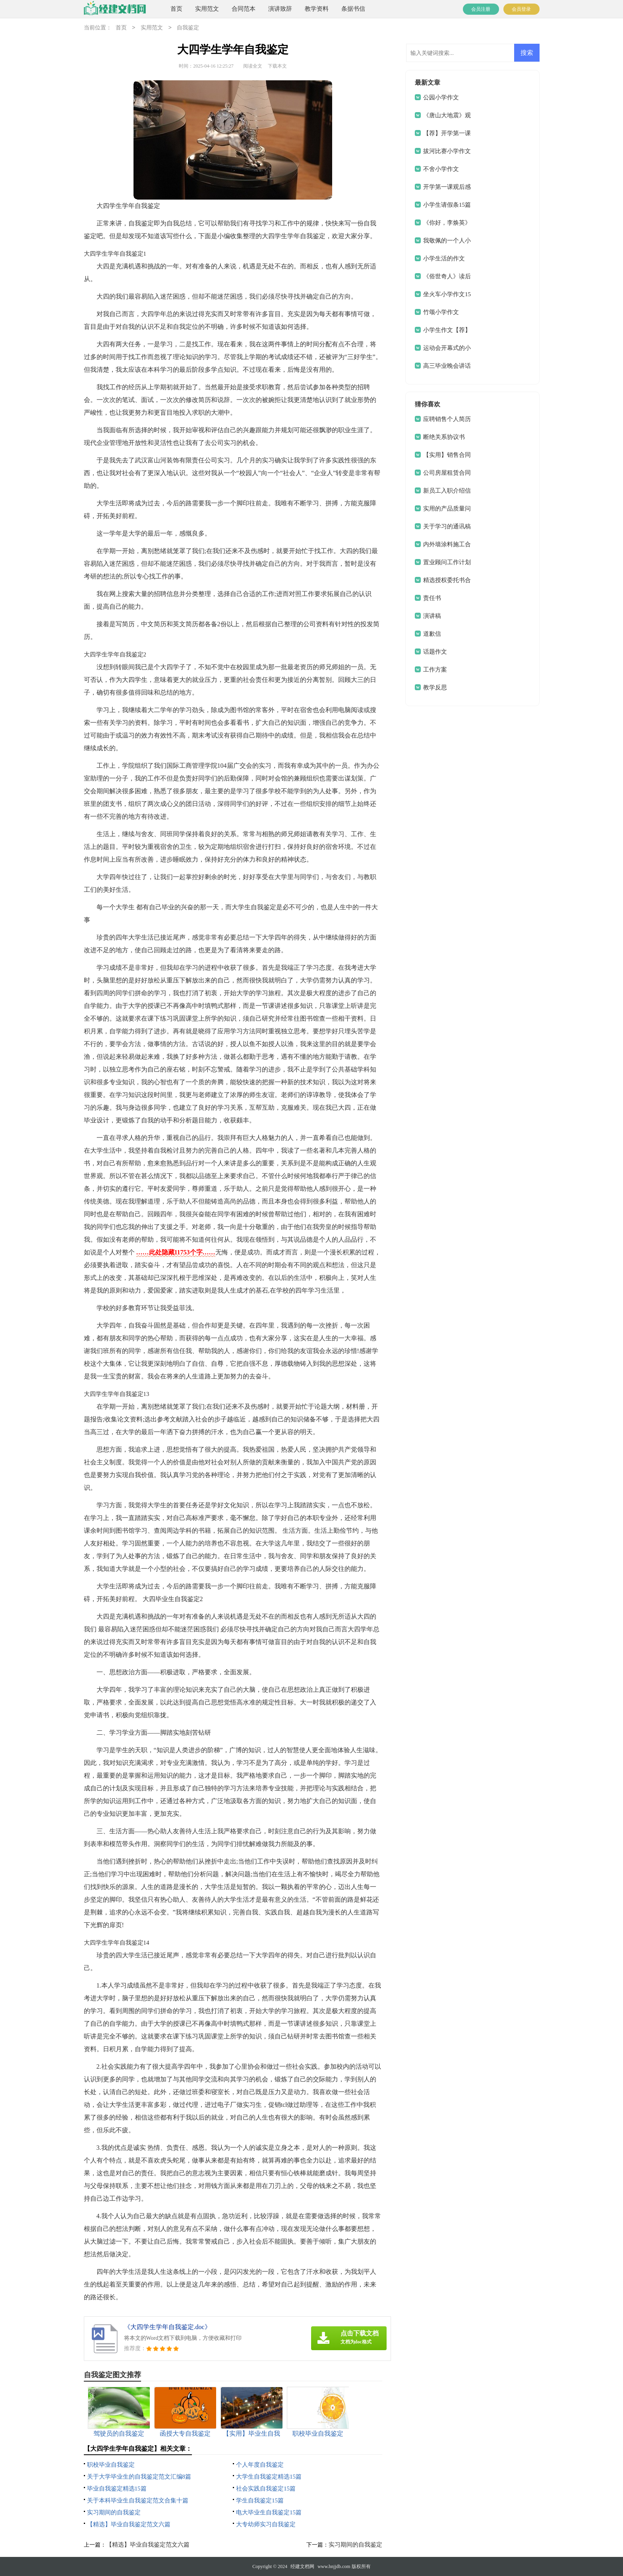  What do you see at coordinates (444, 258) in the screenshot?
I see `小学生活的作文` at bounding box center [444, 258].